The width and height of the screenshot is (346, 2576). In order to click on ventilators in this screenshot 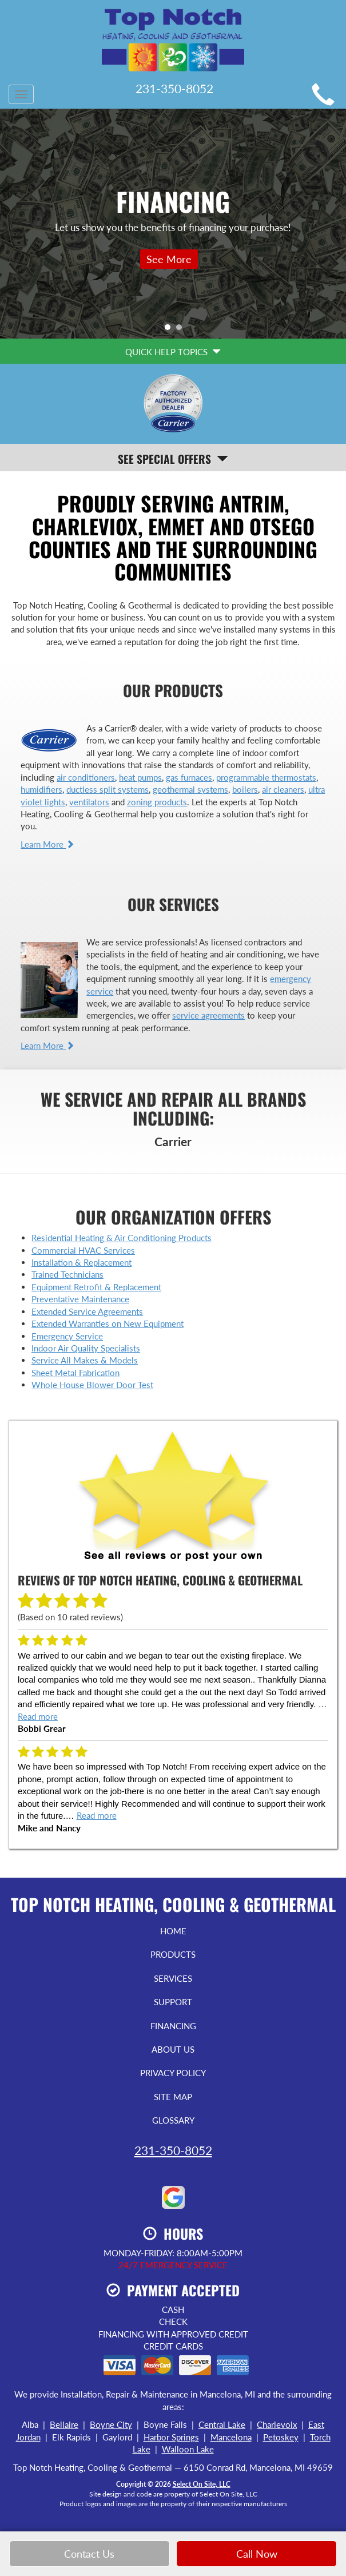, I will do `click(89, 802)`.